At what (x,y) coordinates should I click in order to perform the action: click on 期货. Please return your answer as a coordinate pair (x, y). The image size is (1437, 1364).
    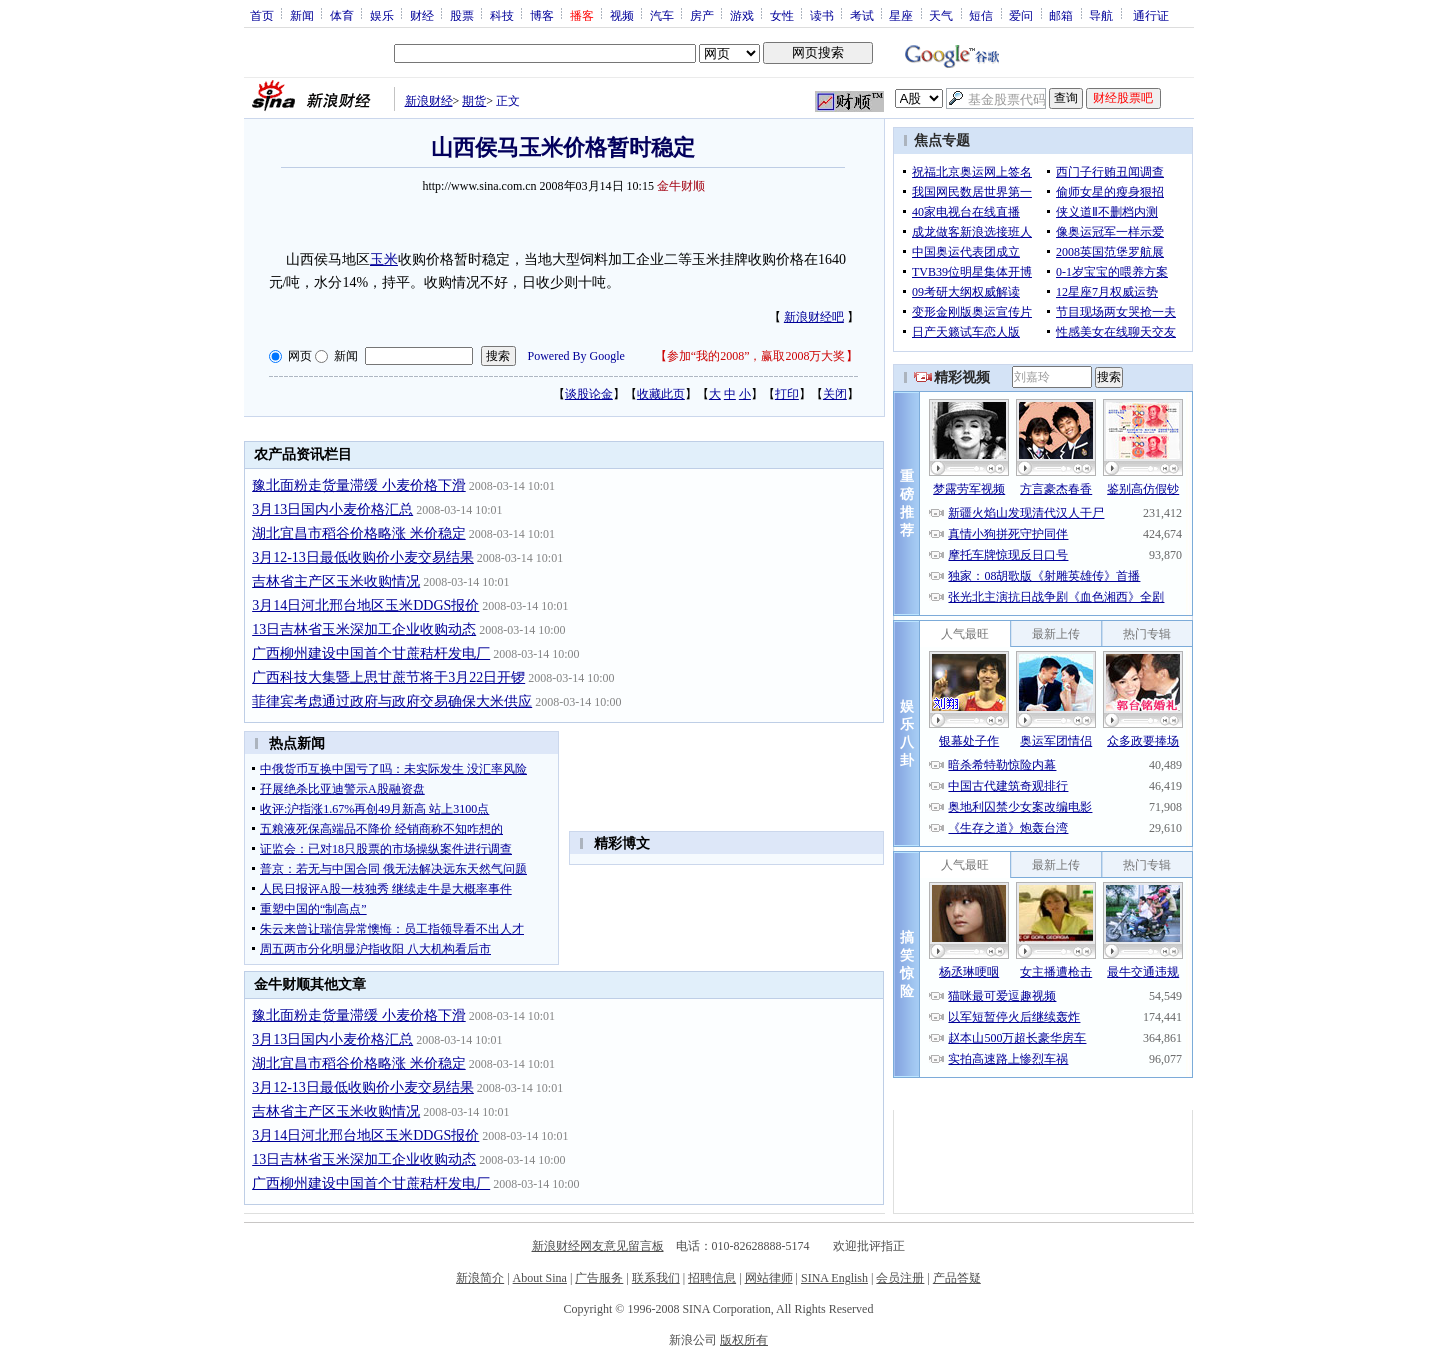
    Looking at the image, I should click on (474, 101).